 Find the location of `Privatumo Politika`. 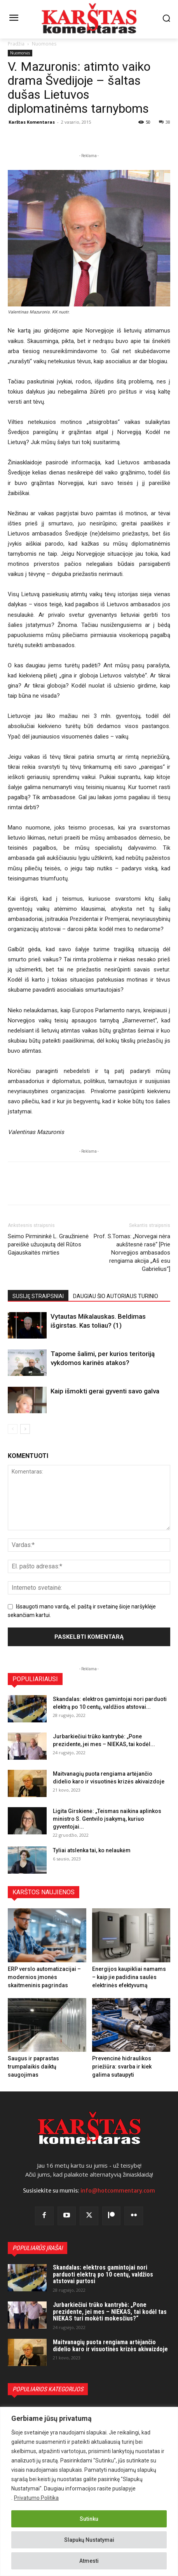

Privatumo Politika is located at coordinates (36, 2498).